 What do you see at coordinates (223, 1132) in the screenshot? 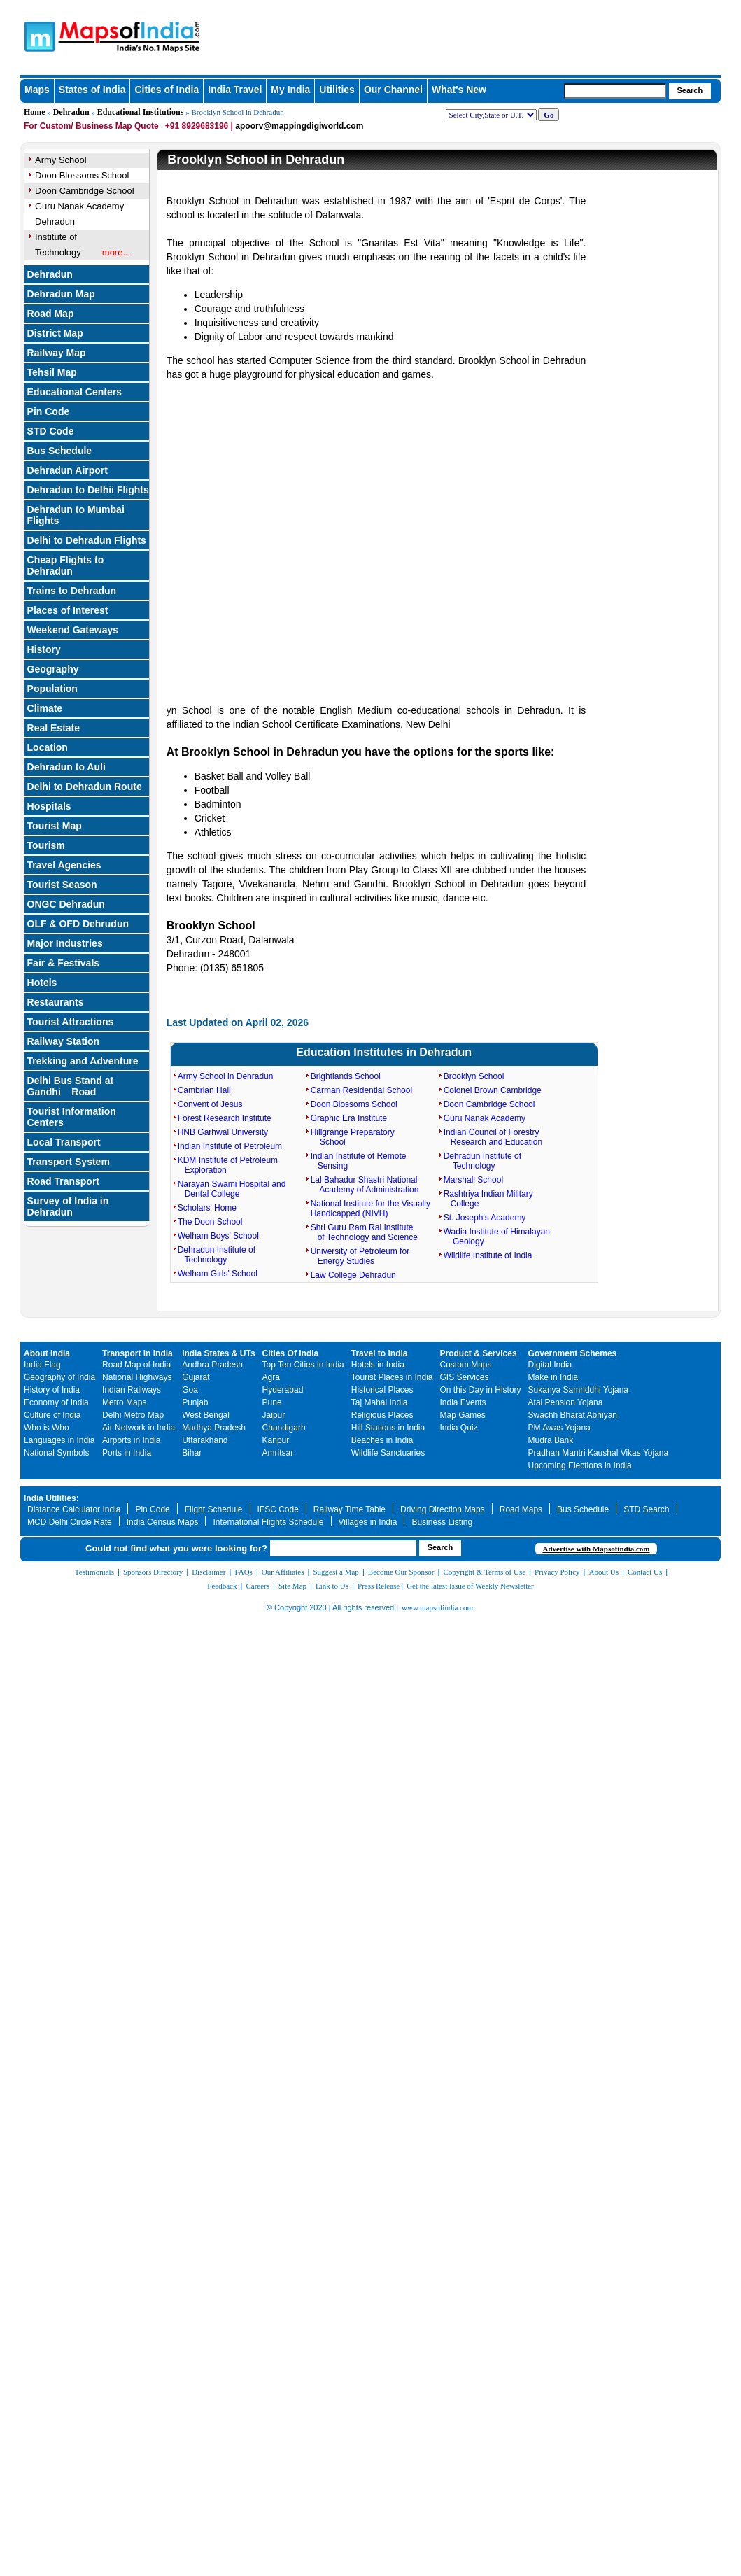
I see `HNB Garhwal University` at bounding box center [223, 1132].